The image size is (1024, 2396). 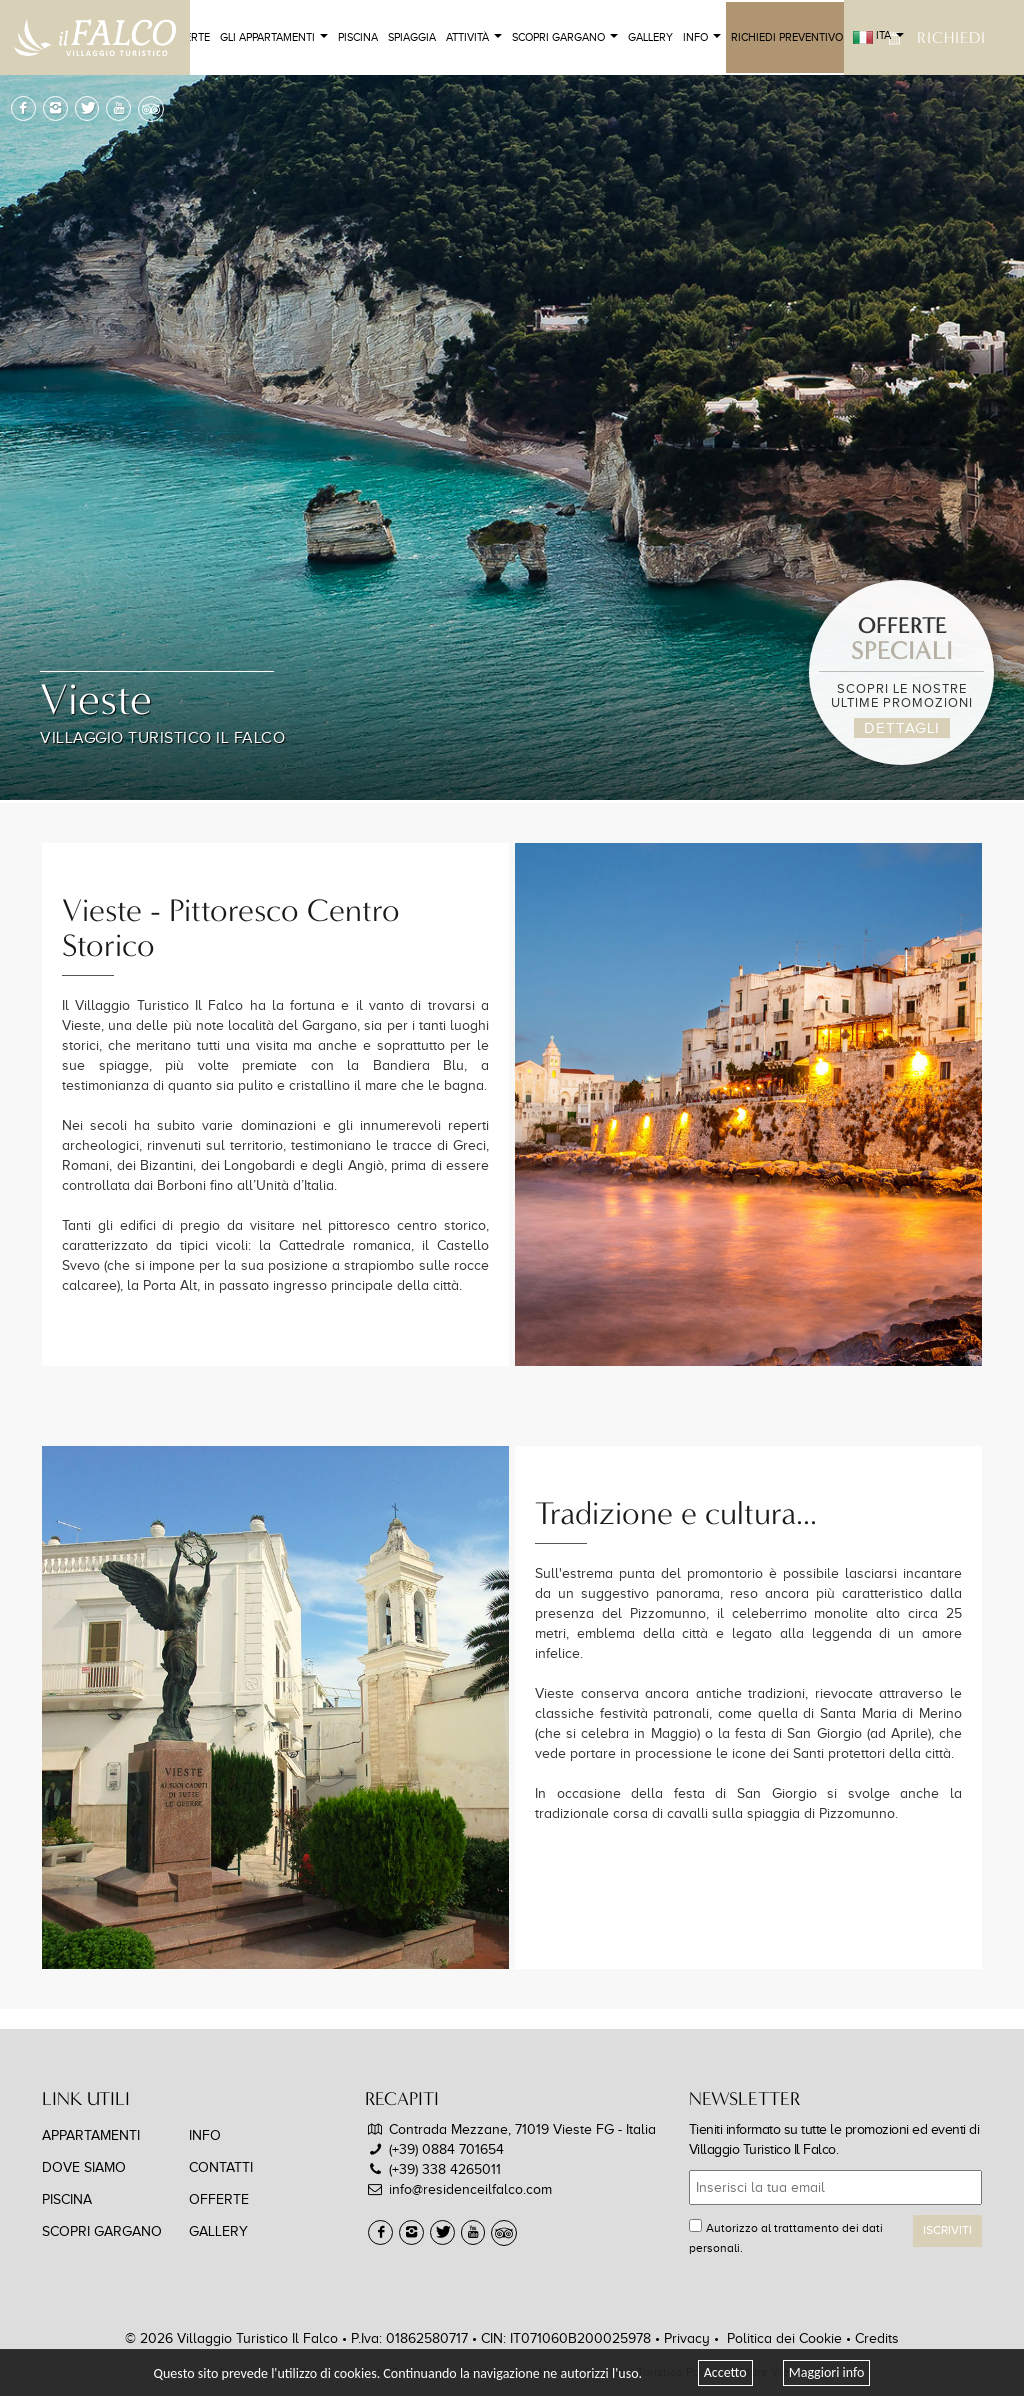 I want to click on Dove Siamo, so click(x=84, y=2167).